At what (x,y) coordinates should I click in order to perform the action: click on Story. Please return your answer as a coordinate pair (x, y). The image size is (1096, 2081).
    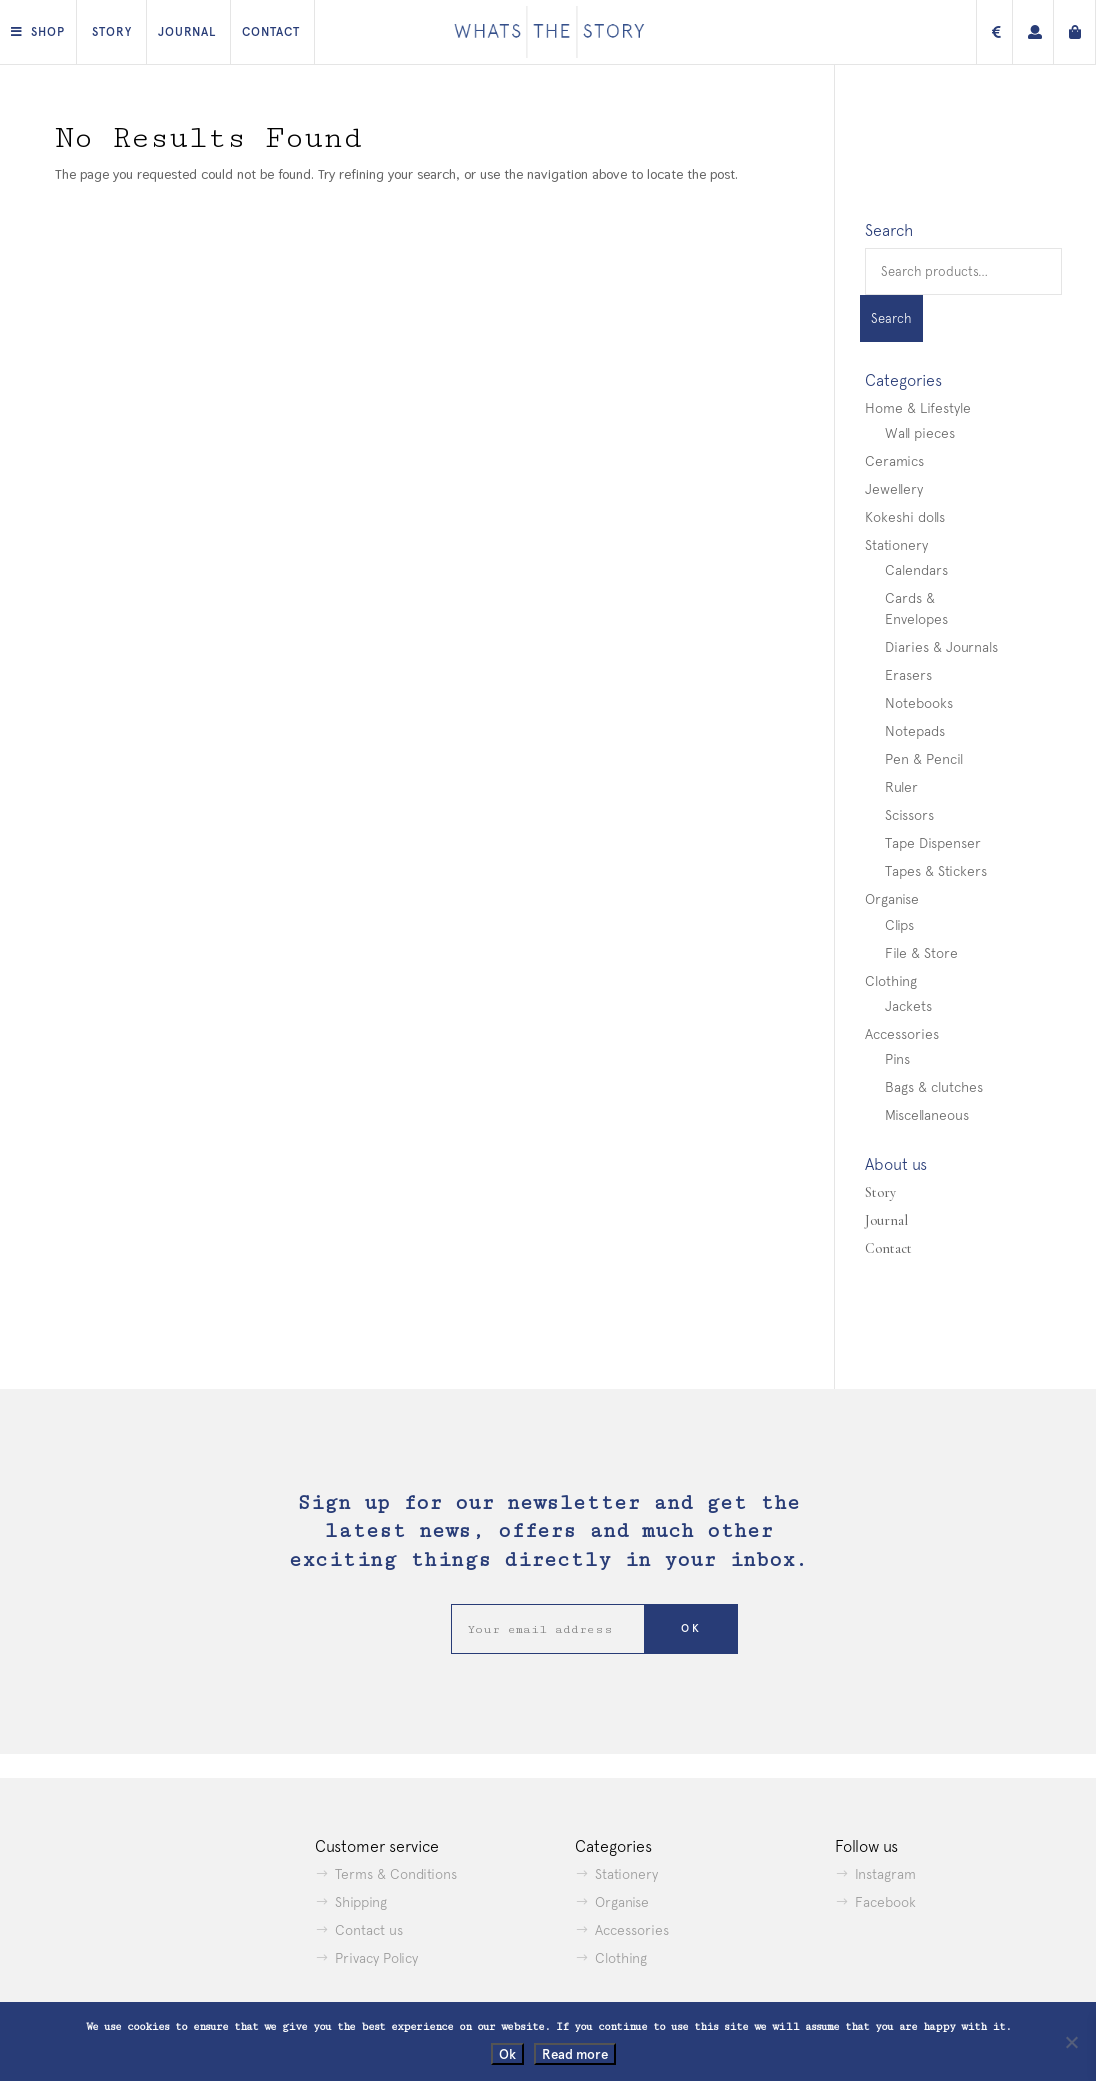
    Looking at the image, I should click on (112, 32).